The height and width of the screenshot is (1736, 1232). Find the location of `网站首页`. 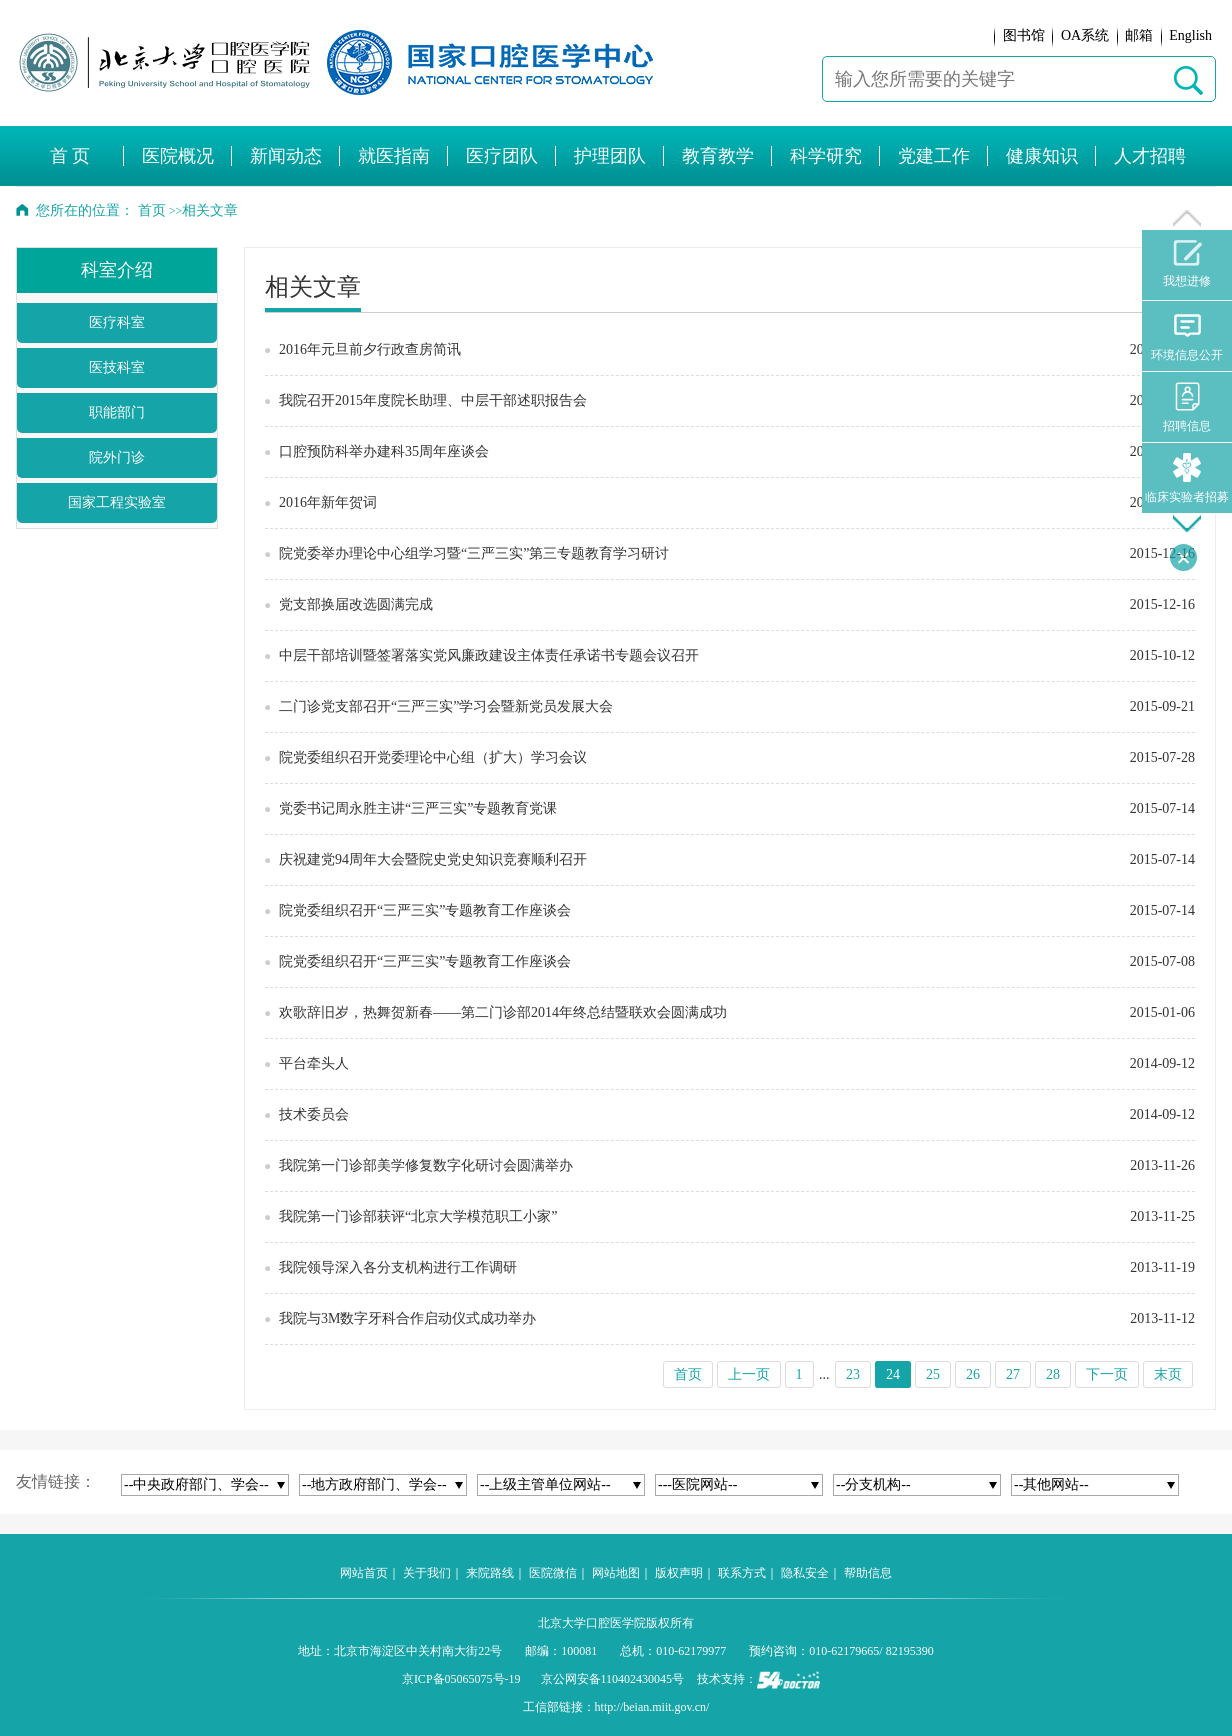

网站首页 is located at coordinates (364, 1573).